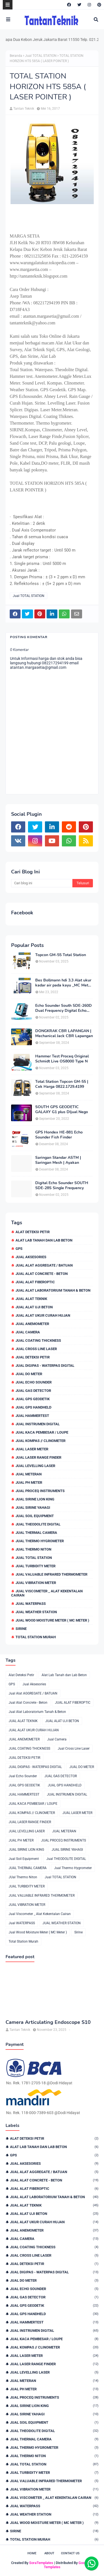 The height and width of the screenshot is (2576, 104). I want to click on JUAL SIRINE YAHAGI, so click(33, 1507).